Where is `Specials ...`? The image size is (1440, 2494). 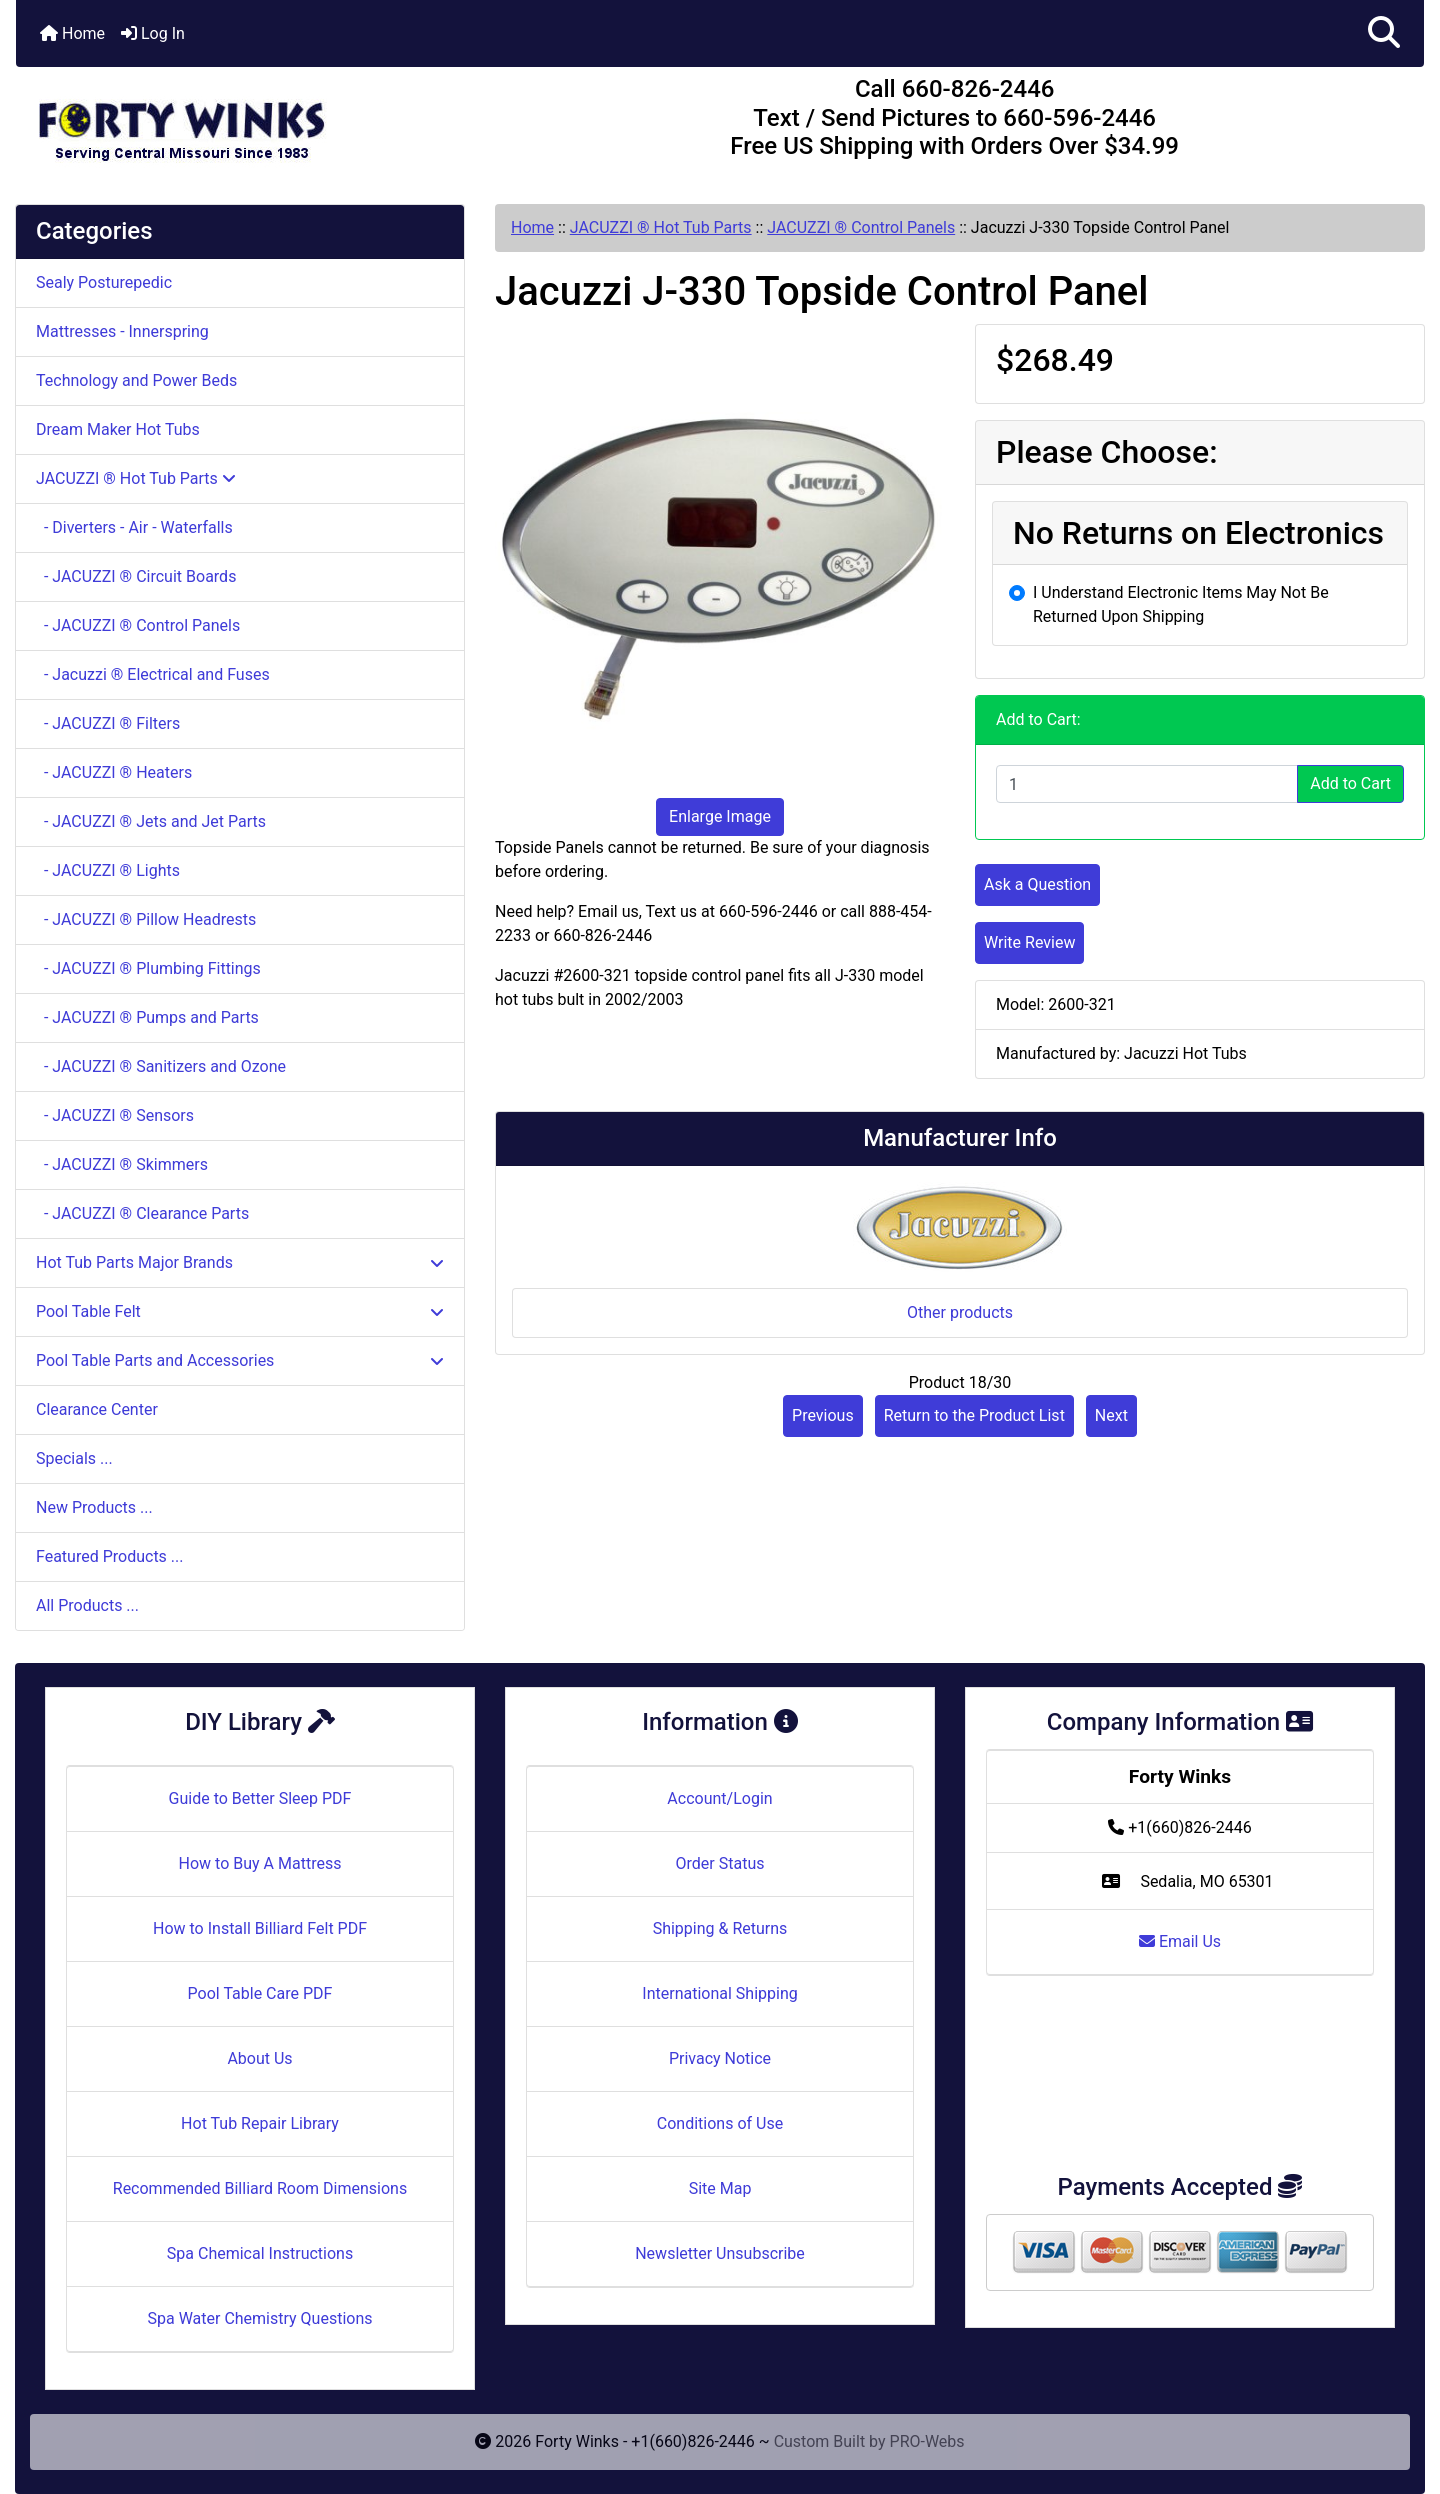
Specials ... is located at coordinates (74, 1458).